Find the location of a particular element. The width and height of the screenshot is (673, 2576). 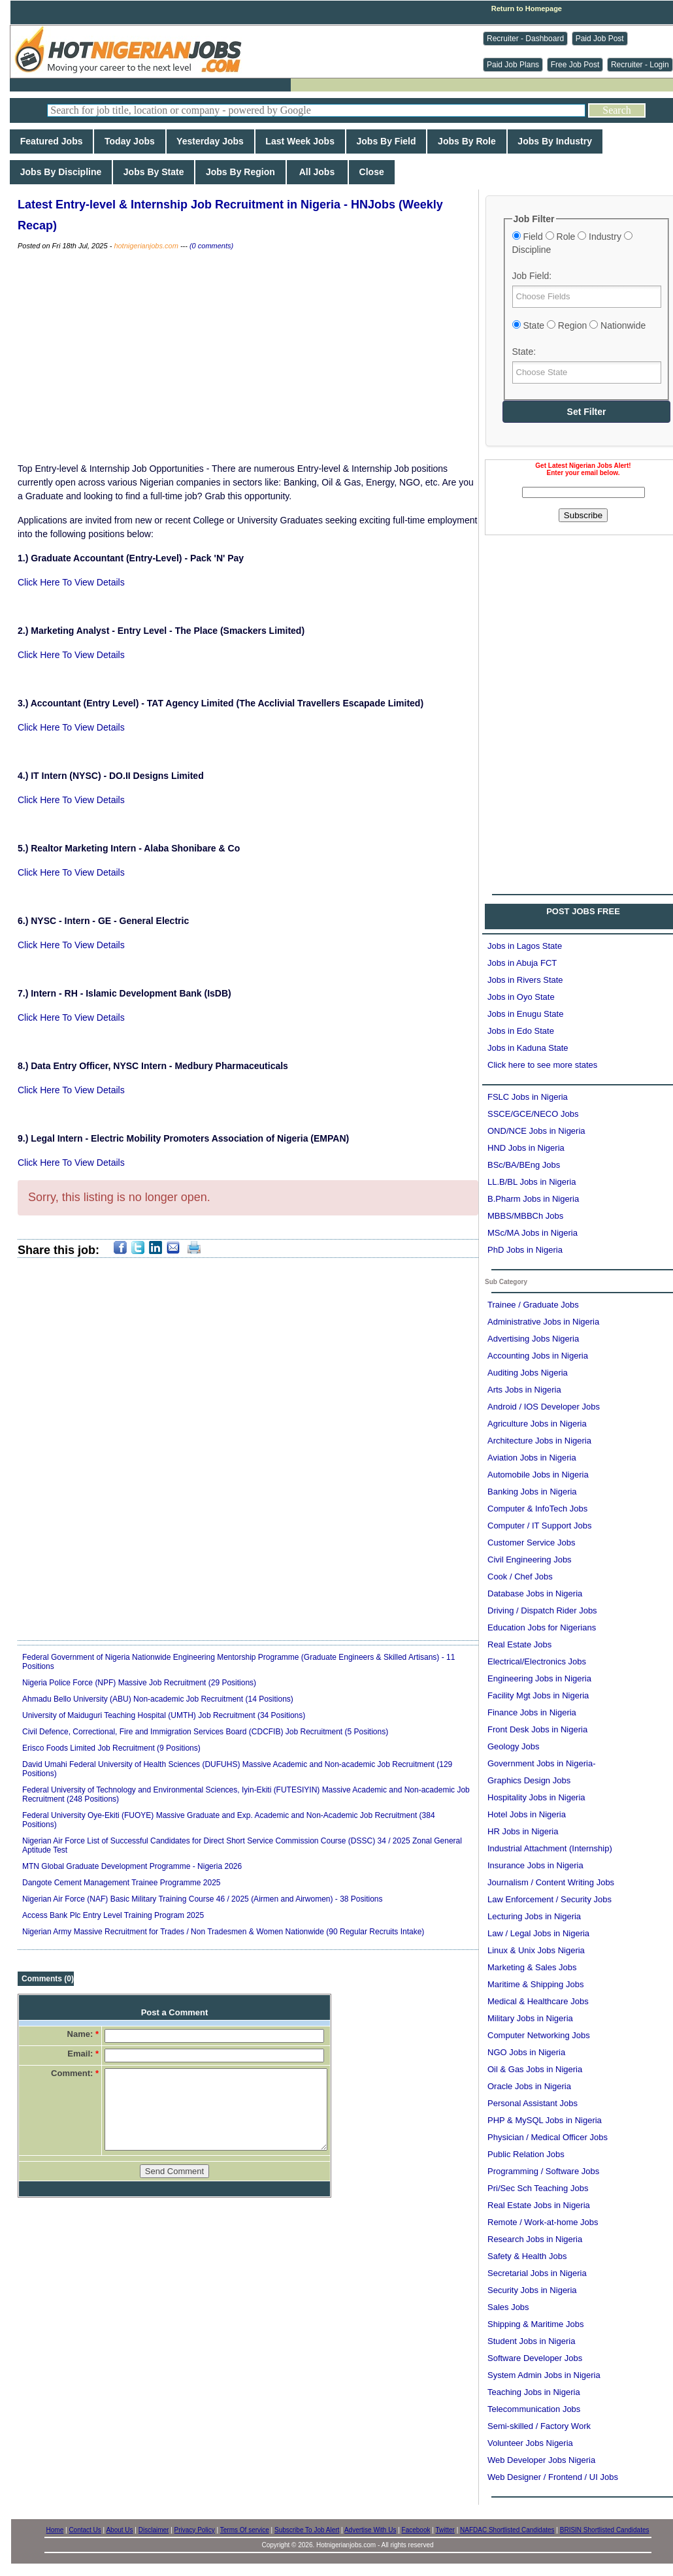

BSc/BA/BEng Jobs is located at coordinates (523, 1165).